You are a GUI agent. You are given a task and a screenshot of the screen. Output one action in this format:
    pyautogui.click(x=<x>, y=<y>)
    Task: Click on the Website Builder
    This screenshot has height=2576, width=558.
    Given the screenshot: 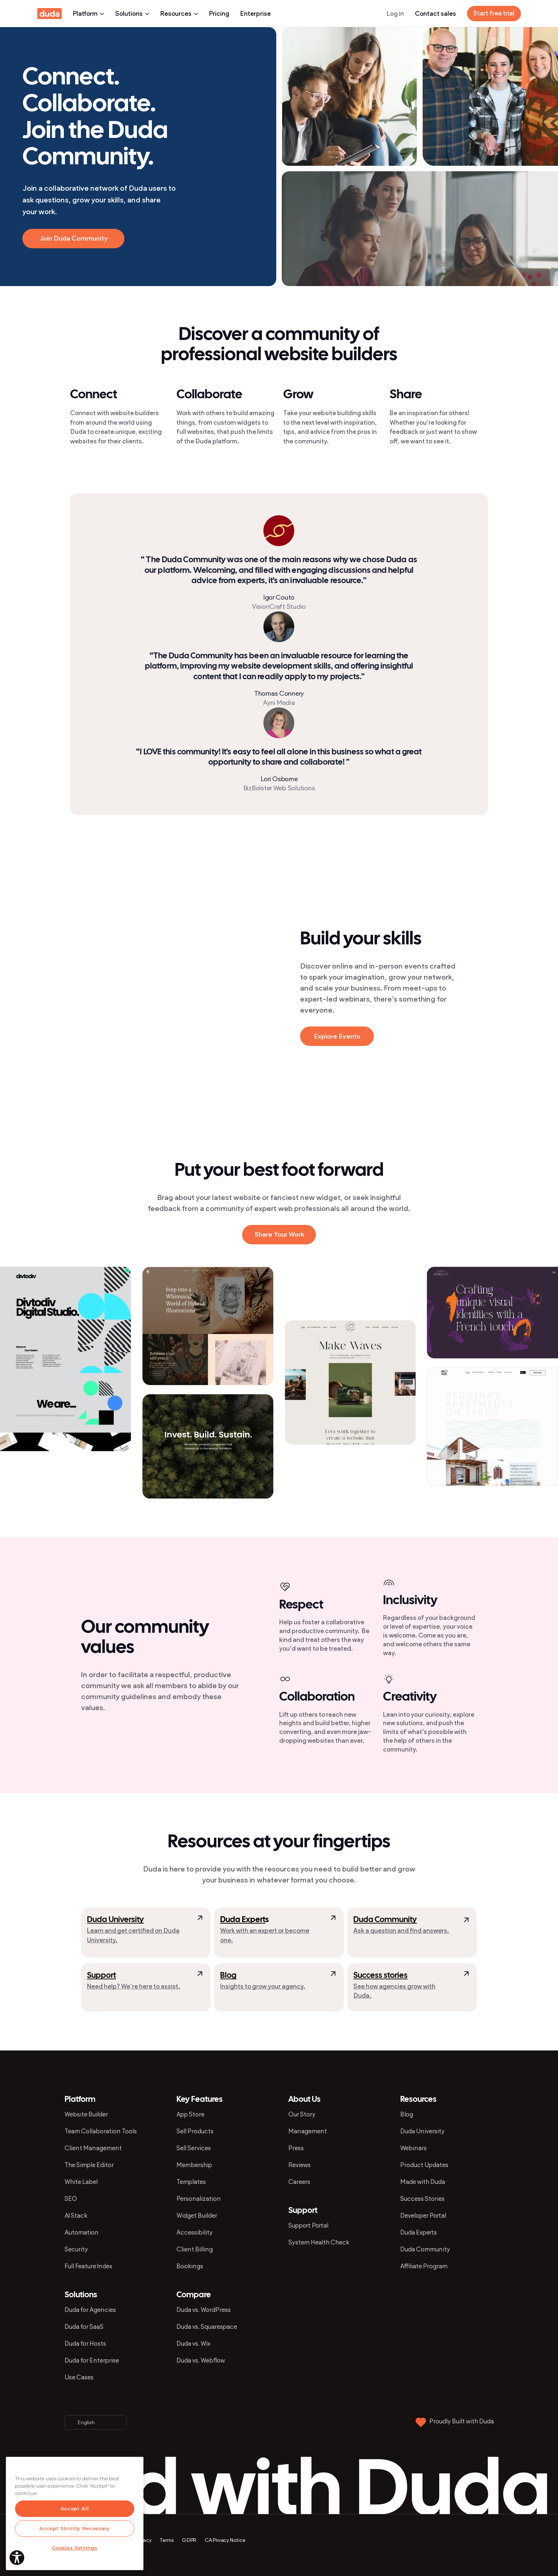 What is the action you would take?
    pyautogui.click(x=86, y=2114)
    